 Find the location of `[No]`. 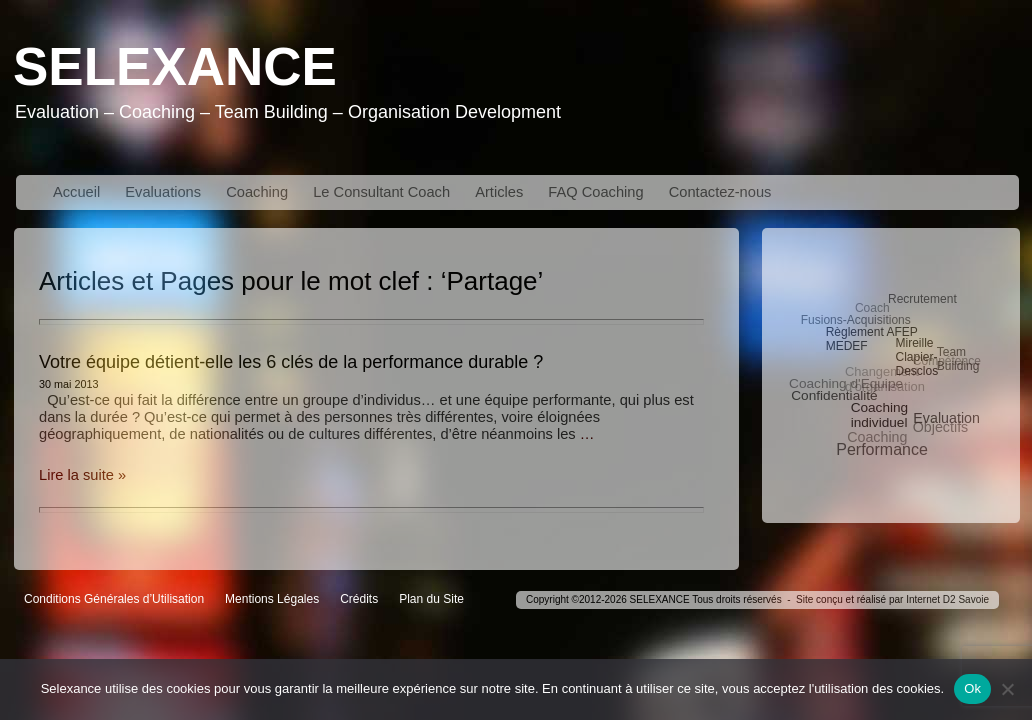

[No] is located at coordinates (1007, 689).